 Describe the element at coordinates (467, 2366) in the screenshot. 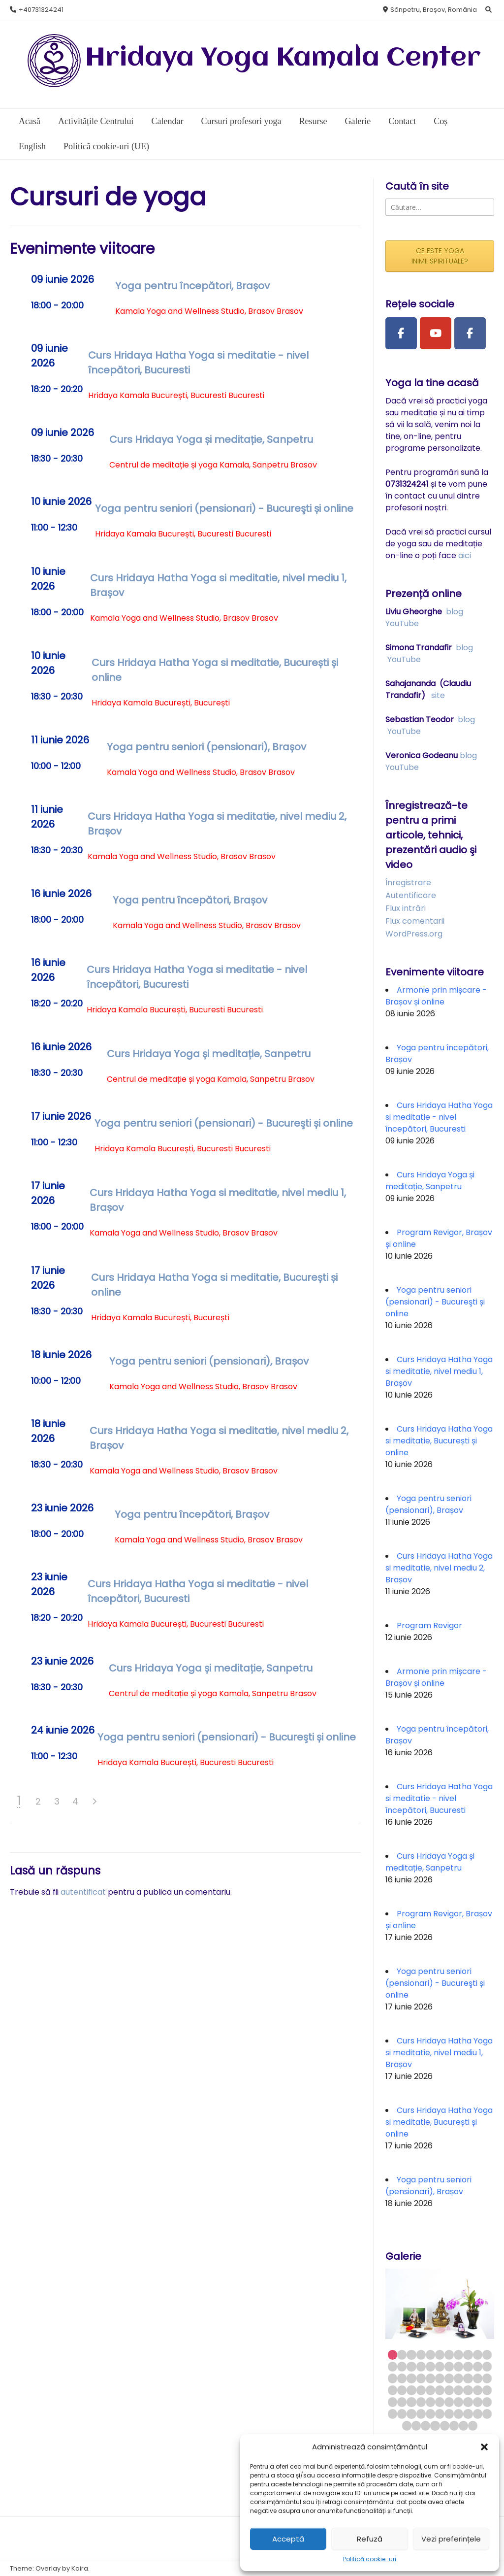

I see `20` at that location.